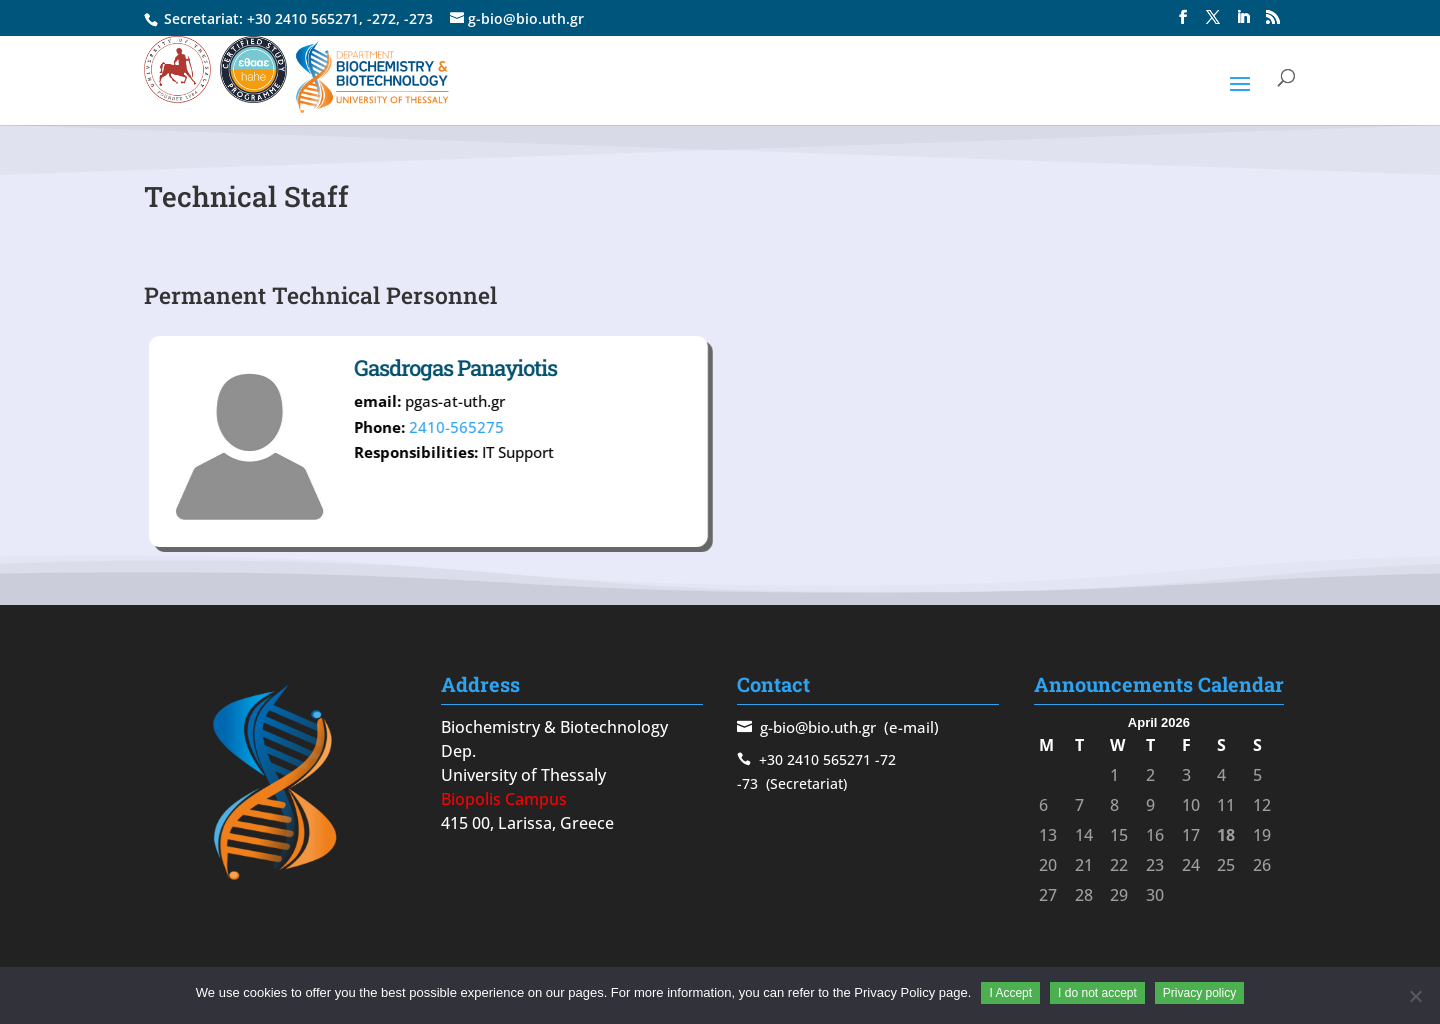 The image size is (1440, 1024). What do you see at coordinates (1010, 993) in the screenshot?
I see `I Accept` at bounding box center [1010, 993].